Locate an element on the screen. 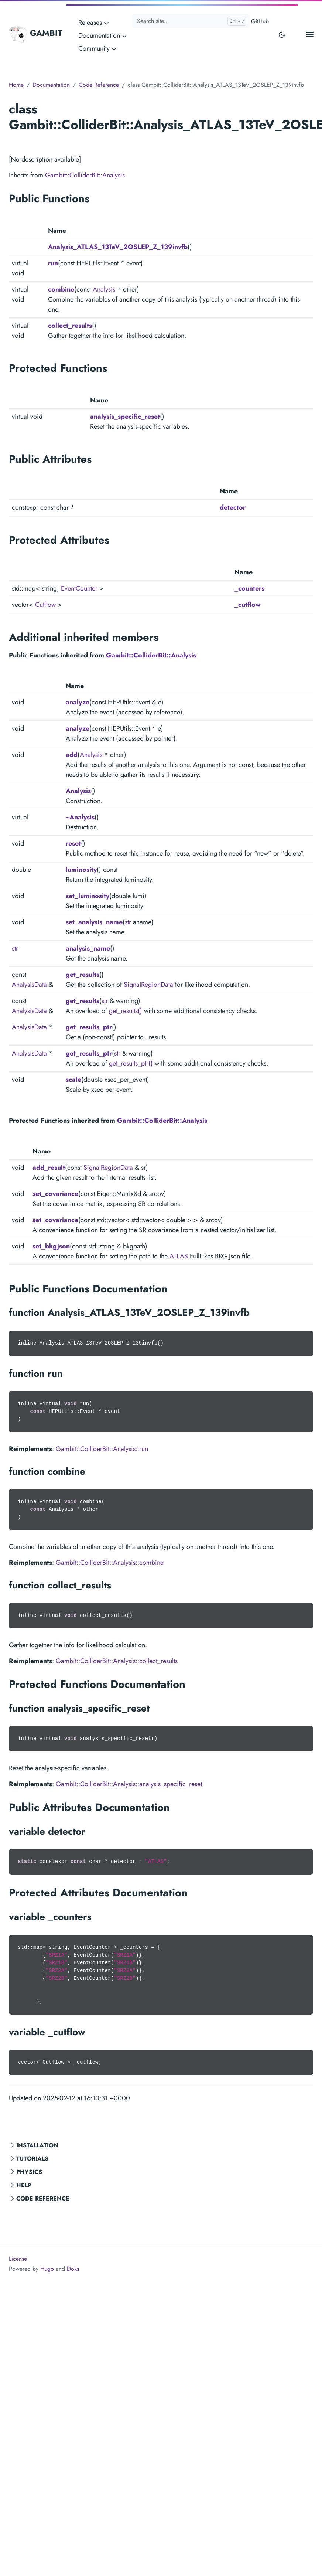 This screenshot has width=322, height=2576. Gambit::ColliderBit::Analysis::collect_results is located at coordinates (117, 1661).